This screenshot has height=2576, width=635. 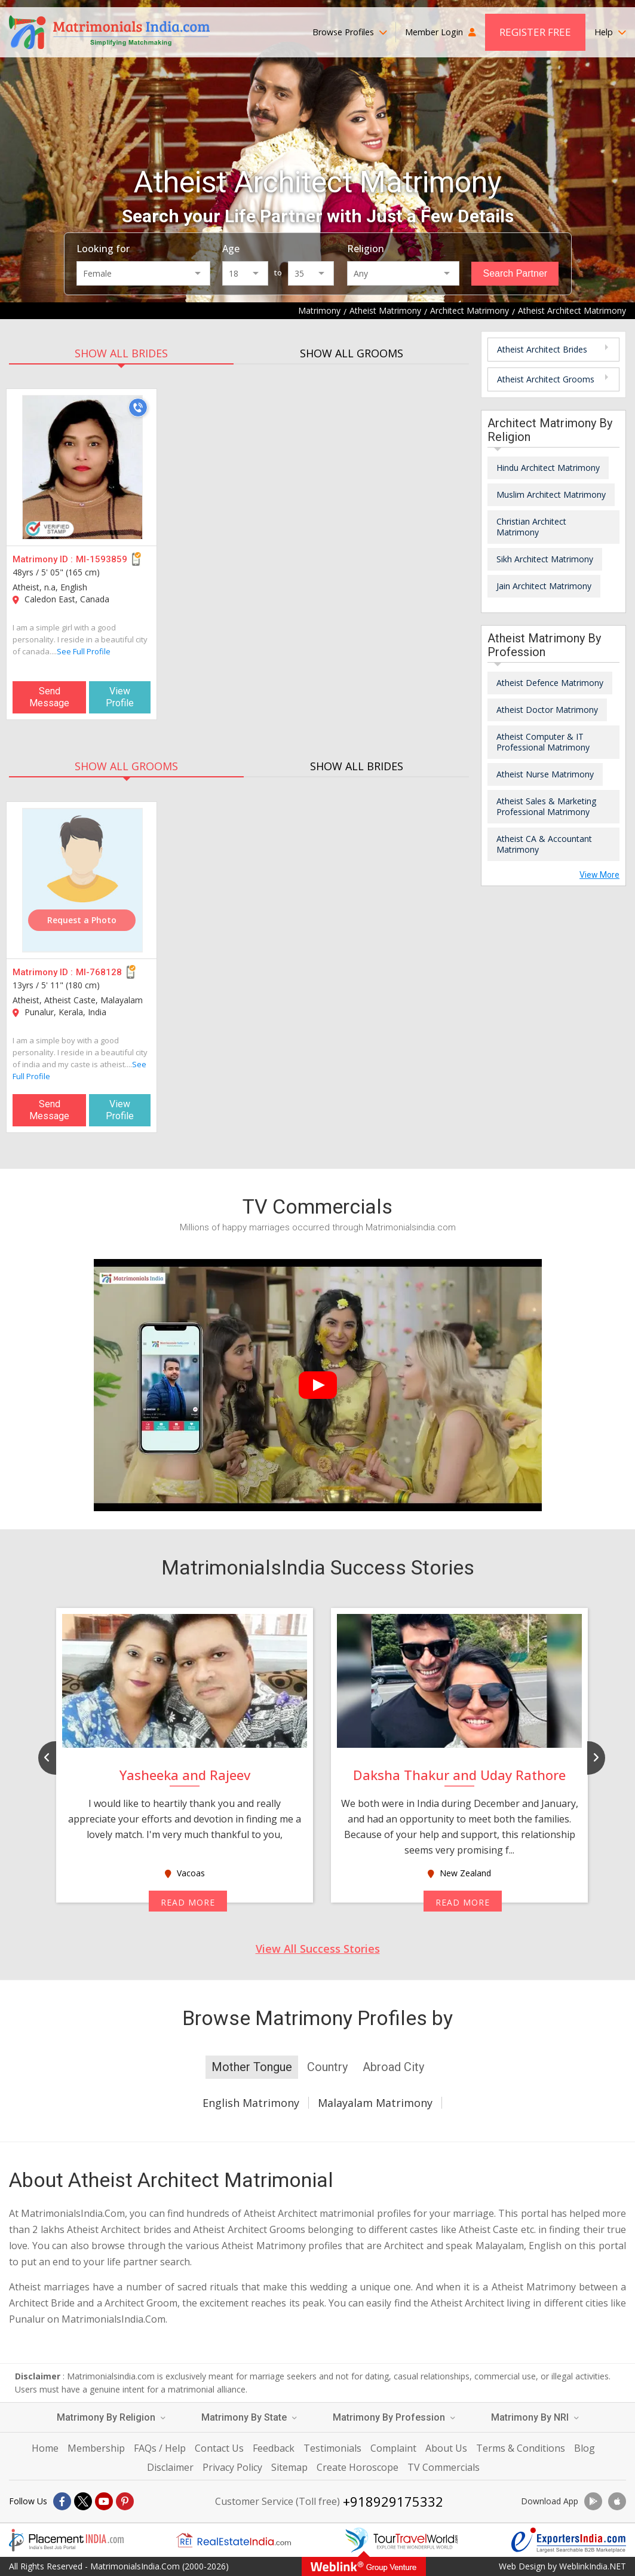 What do you see at coordinates (249, 2417) in the screenshot?
I see `Matrimony By State` at bounding box center [249, 2417].